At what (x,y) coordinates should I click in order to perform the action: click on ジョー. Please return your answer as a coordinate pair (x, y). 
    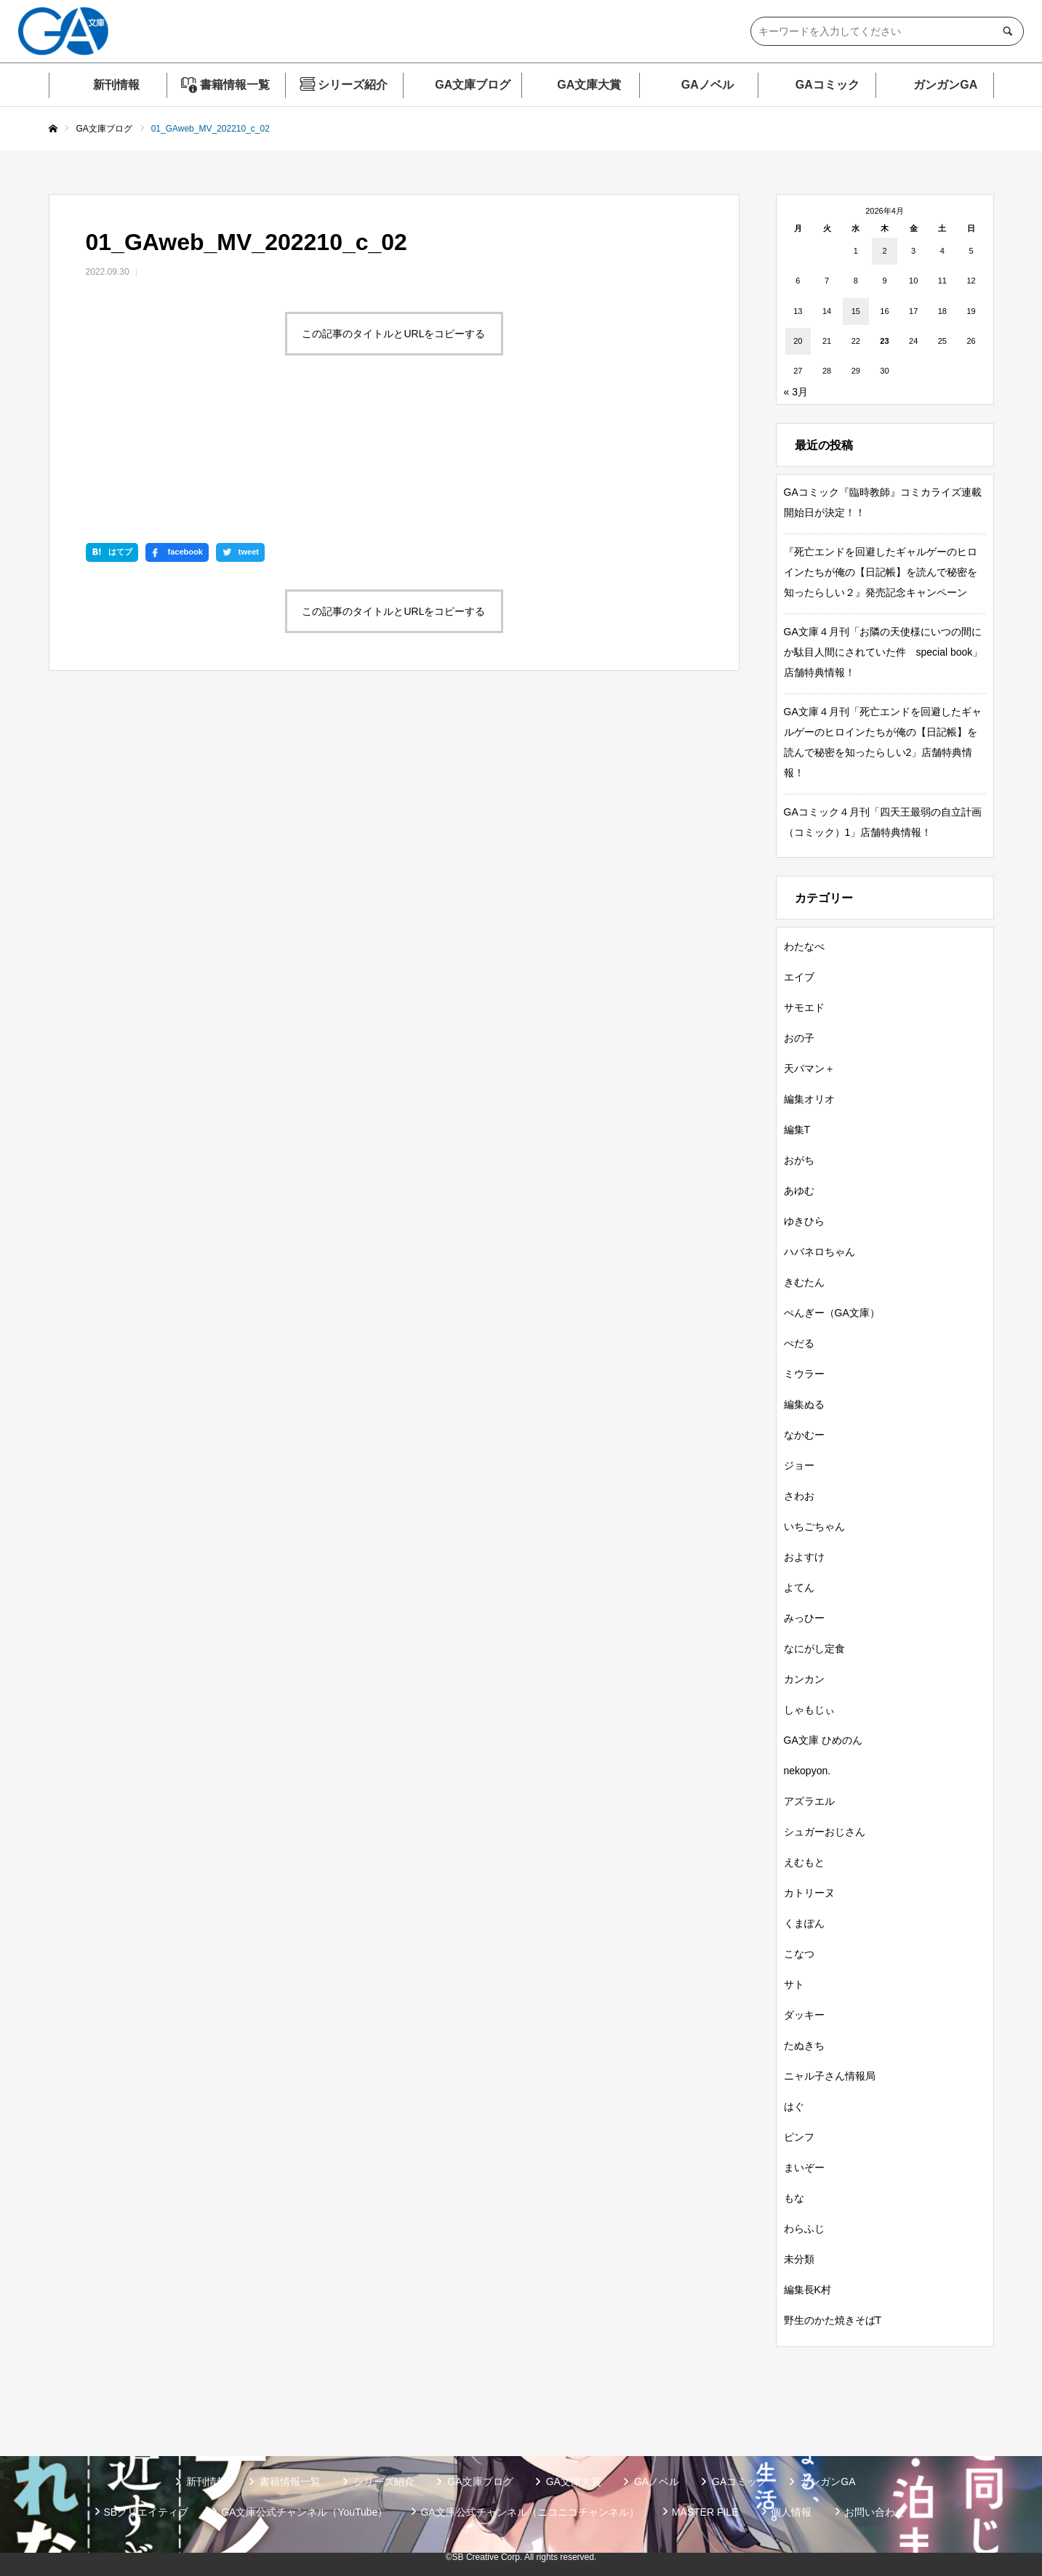
    Looking at the image, I should click on (799, 1465).